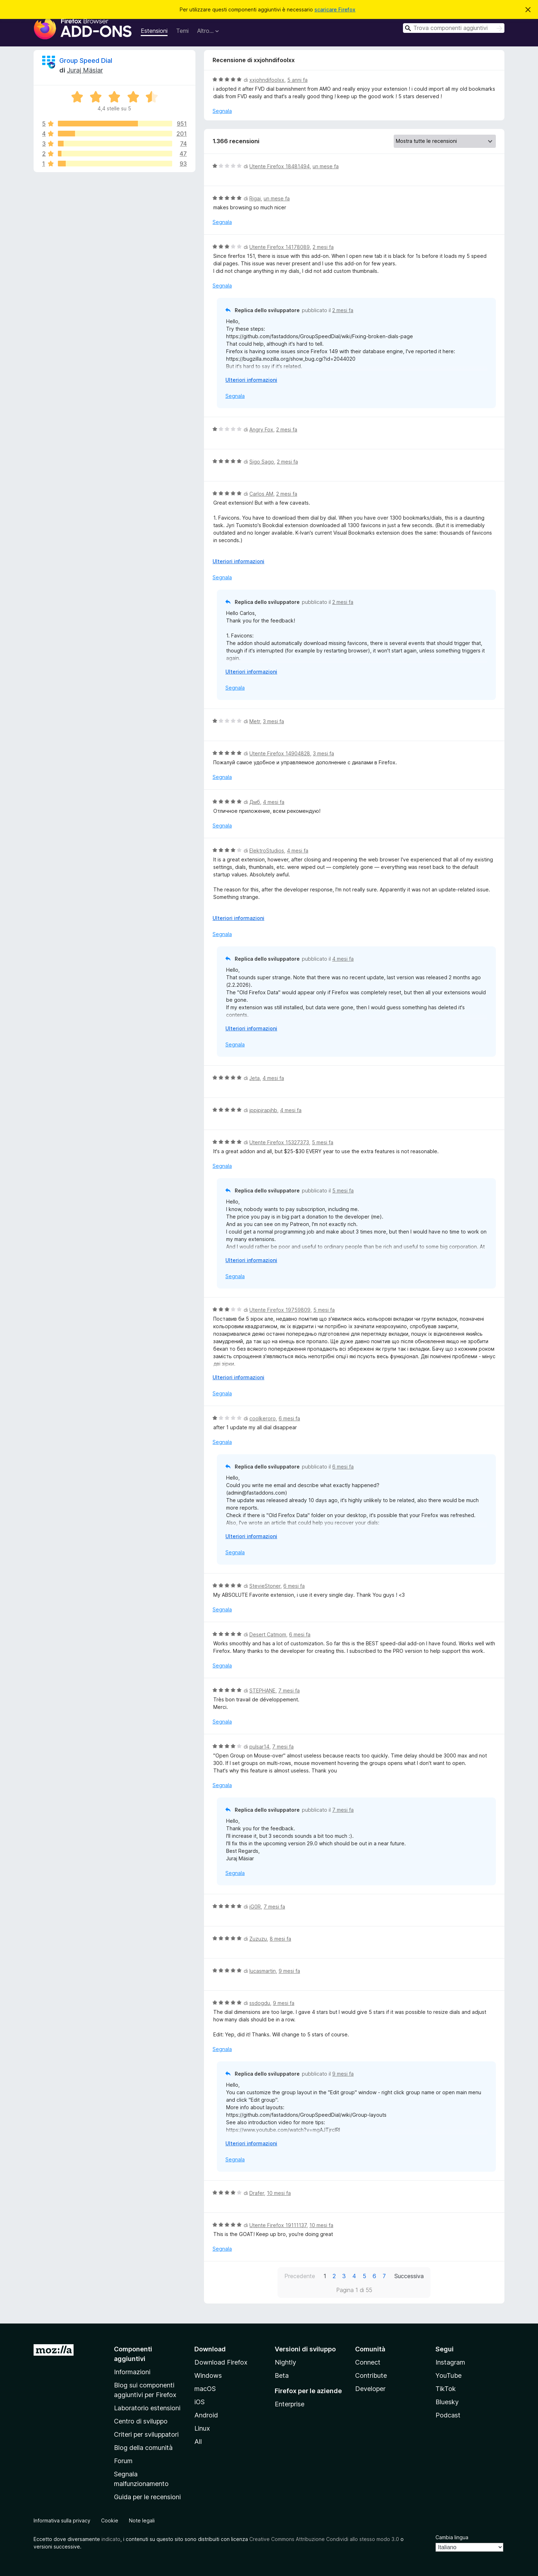 The image size is (538, 2576). I want to click on Cookie, so click(109, 2520).